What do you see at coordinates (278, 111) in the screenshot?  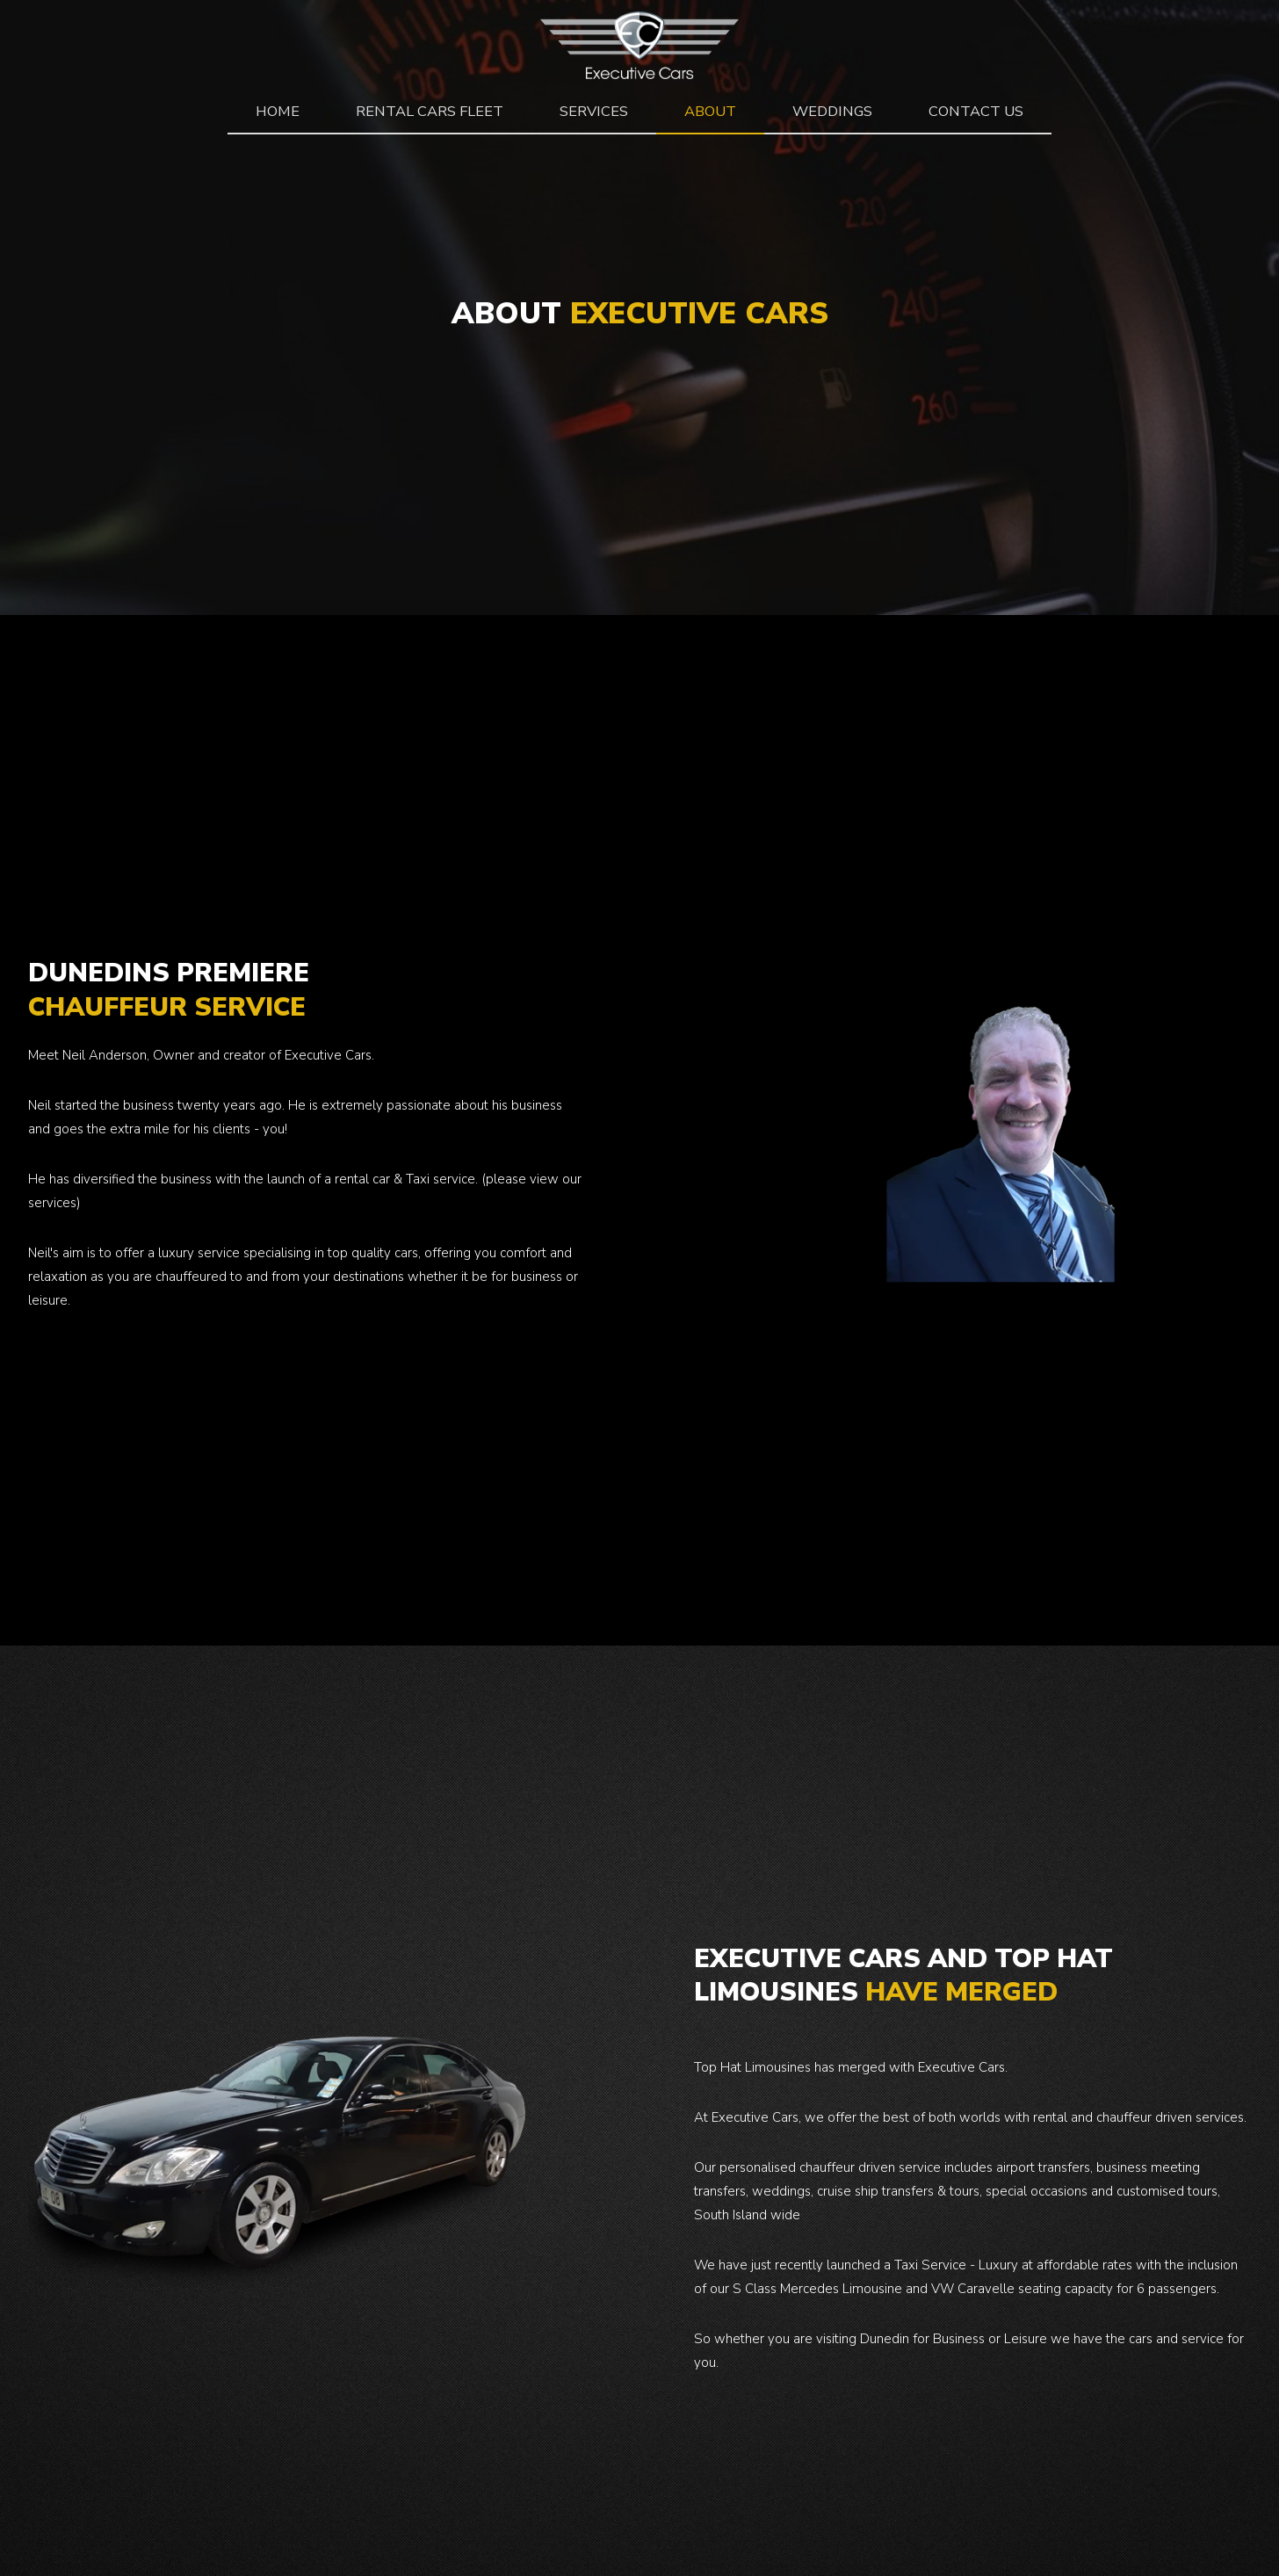 I see `Home` at bounding box center [278, 111].